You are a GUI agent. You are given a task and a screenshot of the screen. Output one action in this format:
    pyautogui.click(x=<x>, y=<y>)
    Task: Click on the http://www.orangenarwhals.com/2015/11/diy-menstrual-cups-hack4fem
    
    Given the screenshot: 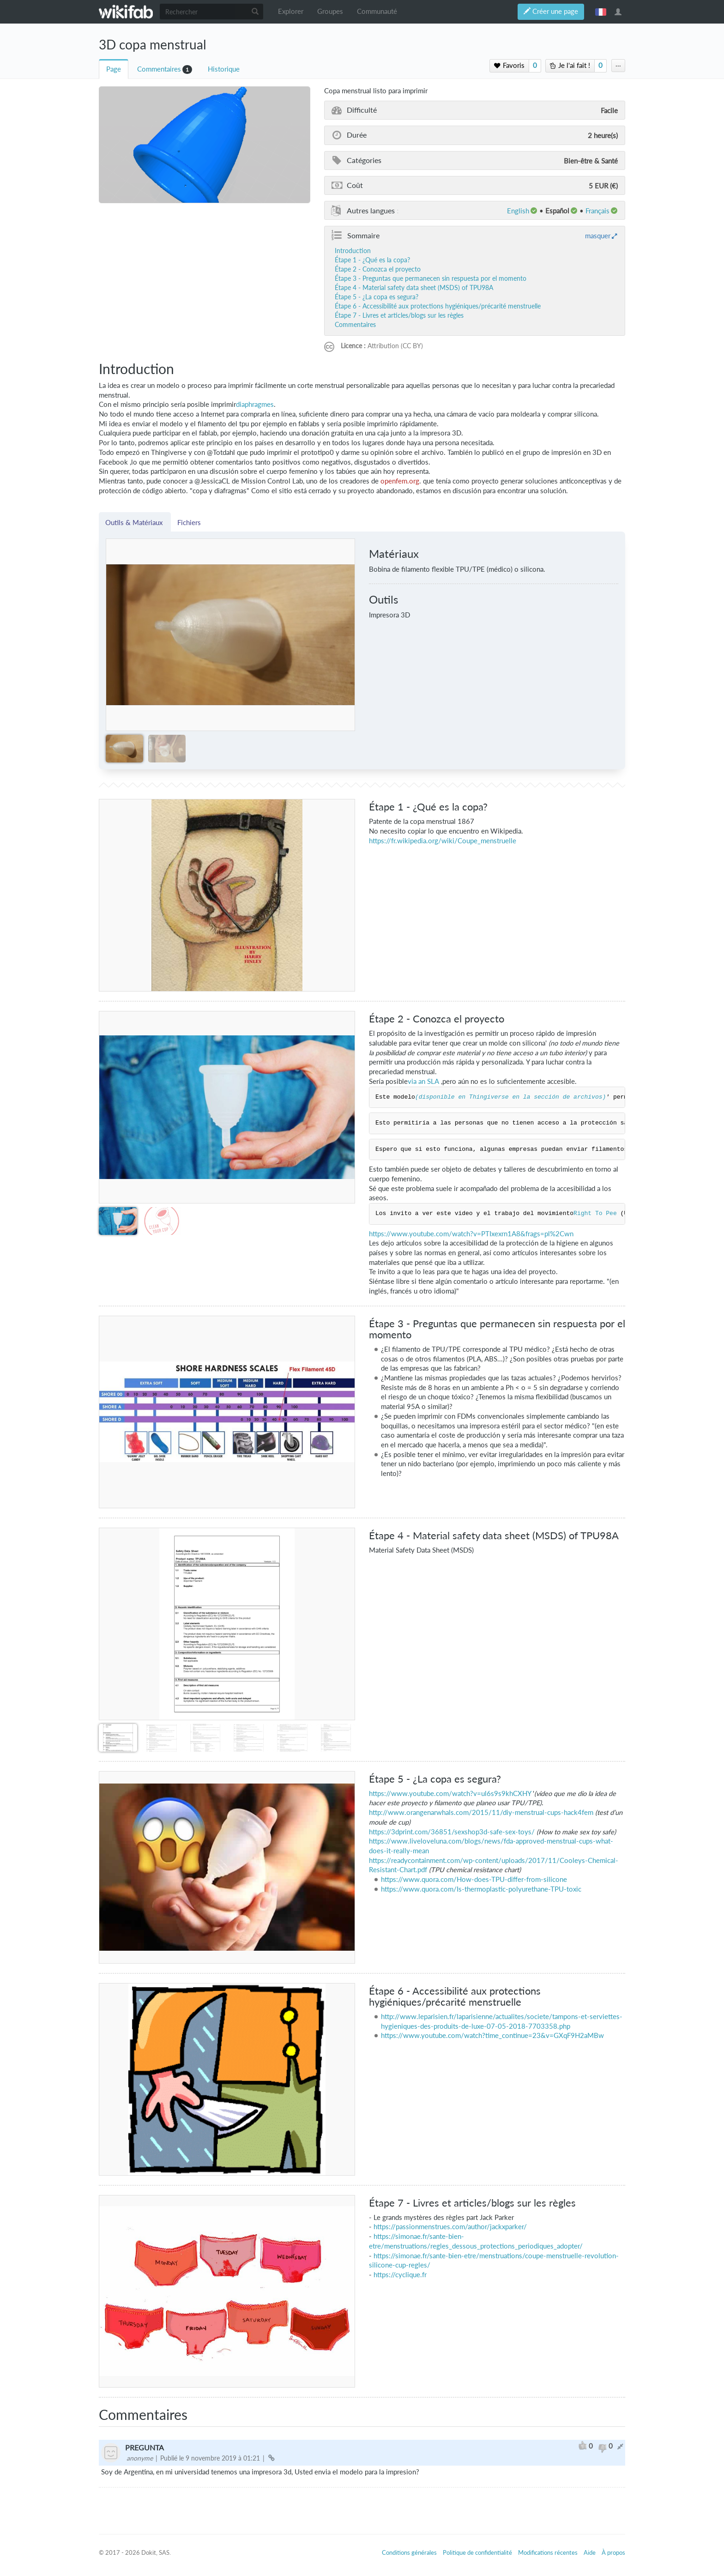 What is the action you would take?
    pyautogui.click(x=481, y=1812)
    